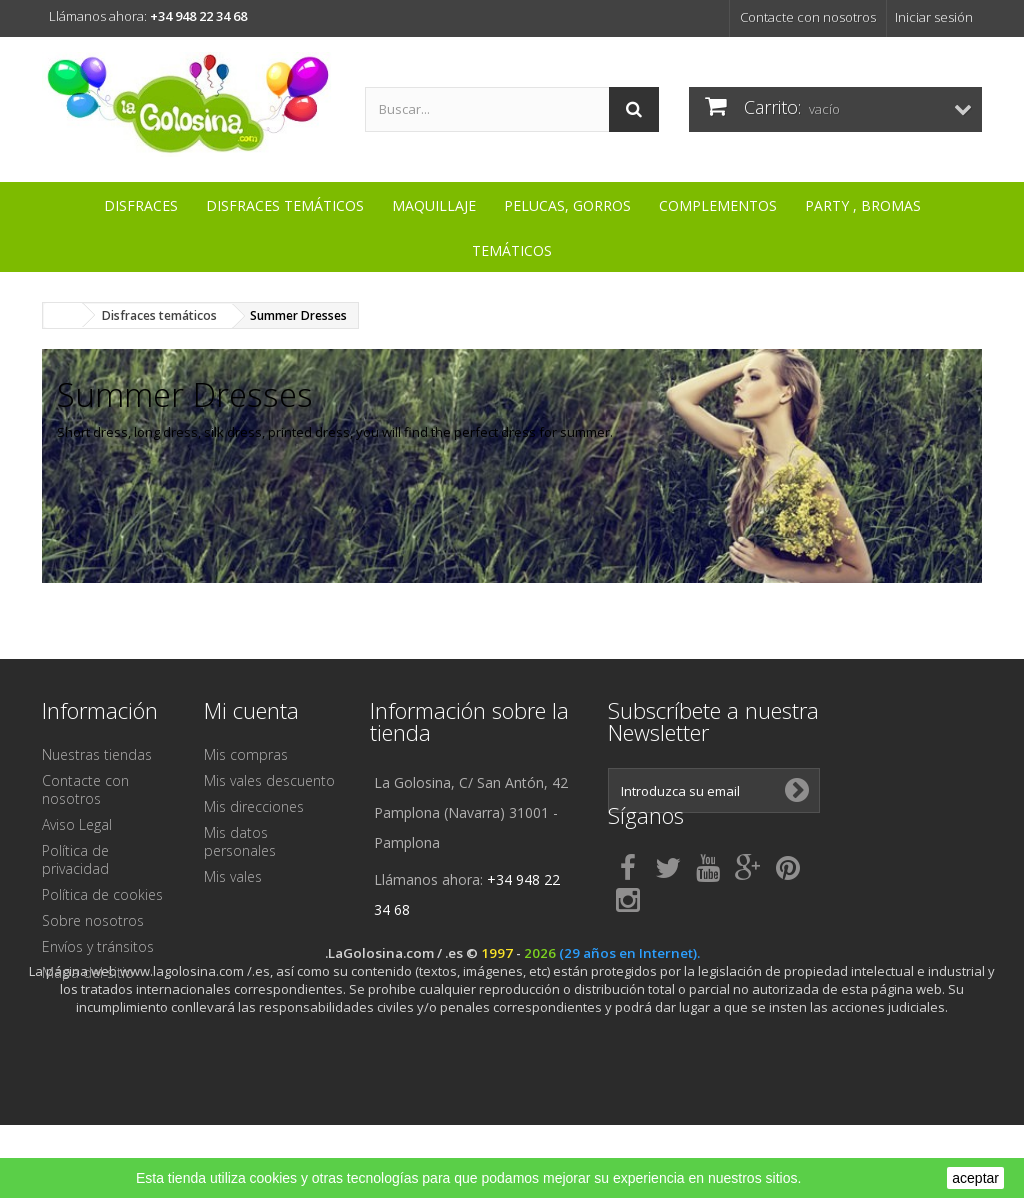 The image size is (1024, 1198). What do you see at coordinates (77, 824) in the screenshot?
I see `Aviso Legal` at bounding box center [77, 824].